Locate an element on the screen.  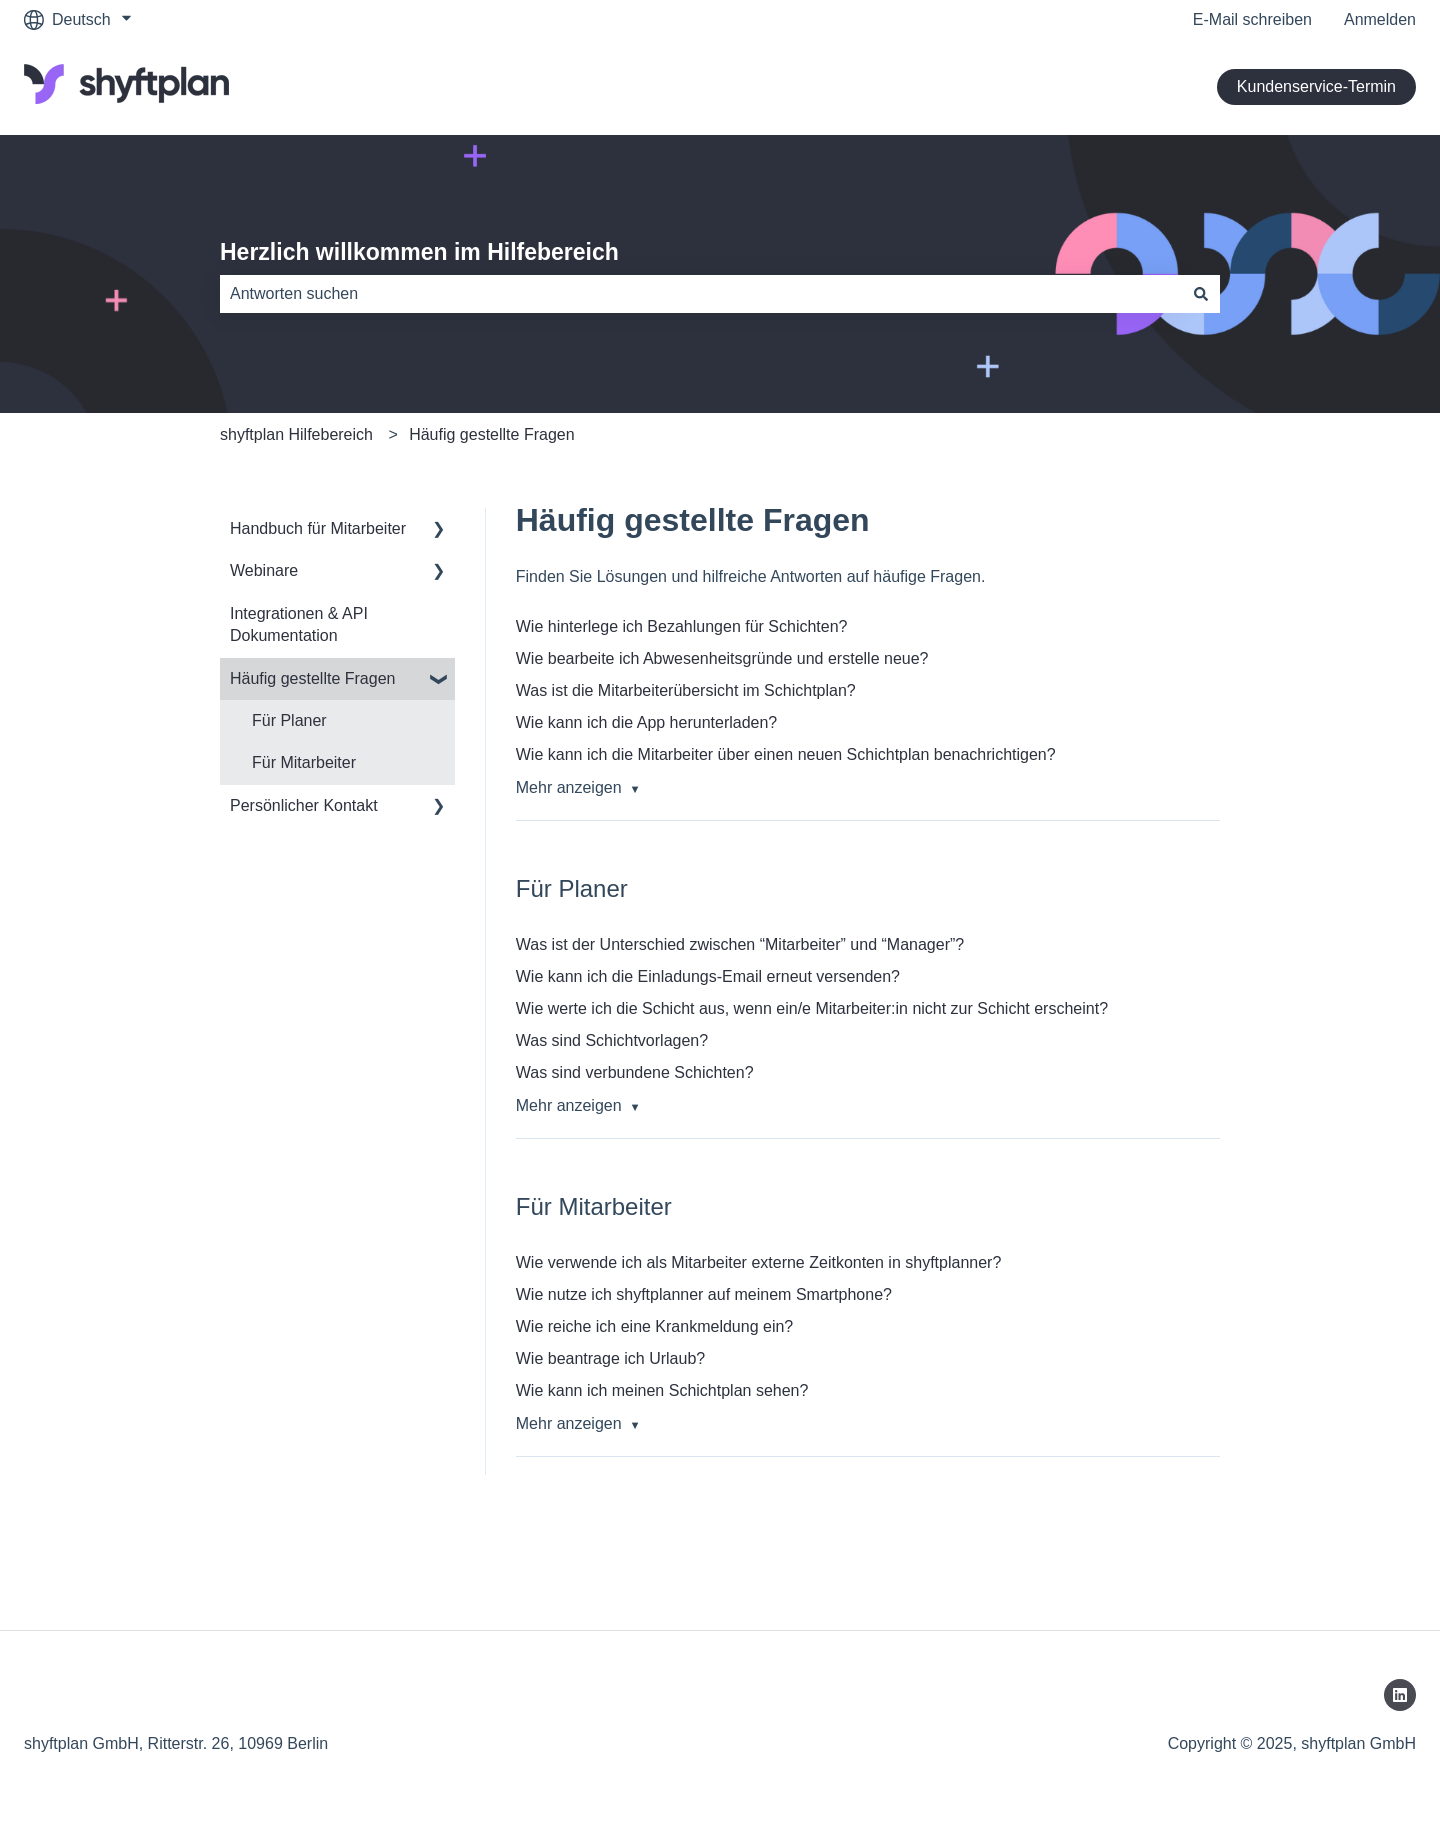
shyftplan Hilfebereich is located at coordinates (296, 434).